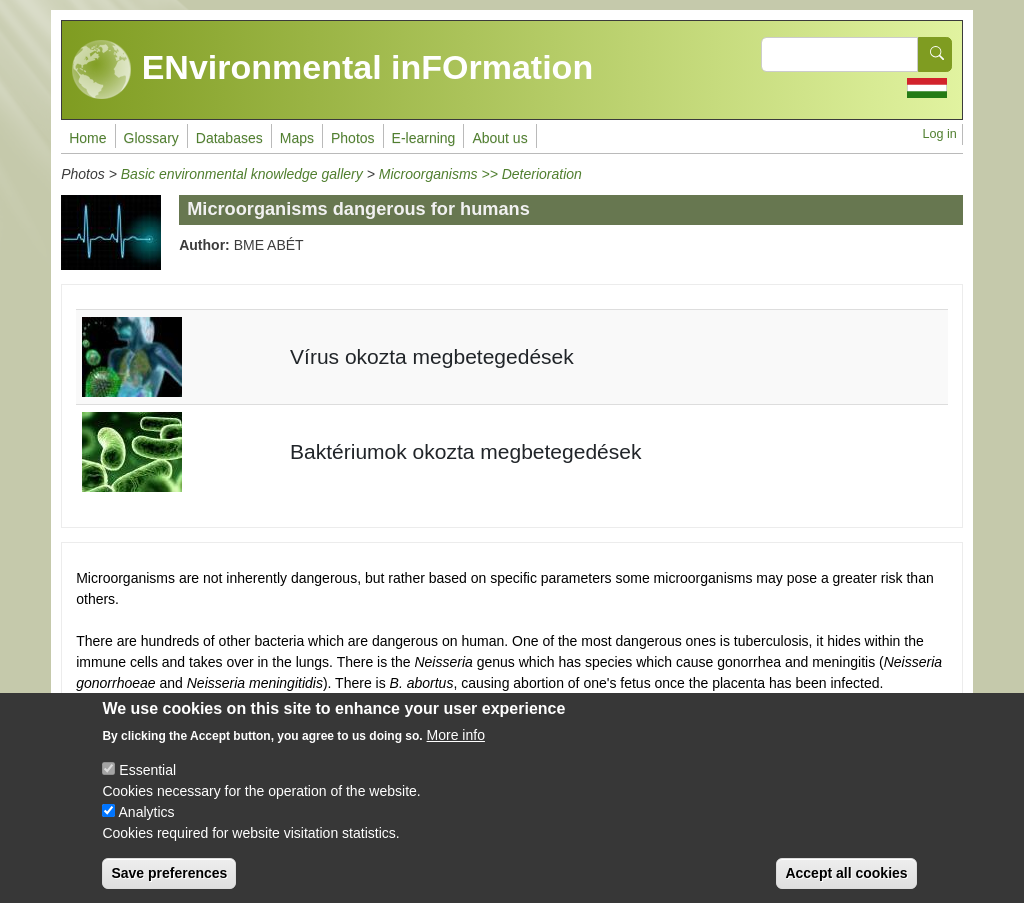  What do you see at coordinates (147, 785) in the screenshot?
I see `Essential` at bounding box center [147, 785].